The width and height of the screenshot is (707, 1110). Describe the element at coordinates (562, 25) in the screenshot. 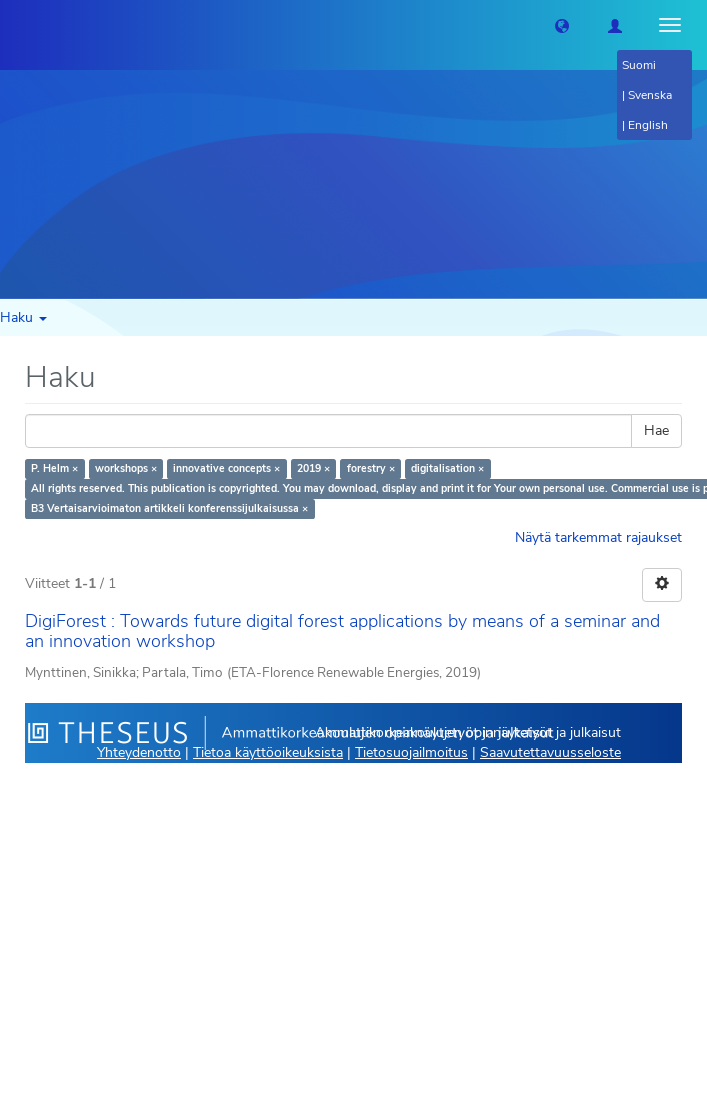

I see `[button]` at that location.